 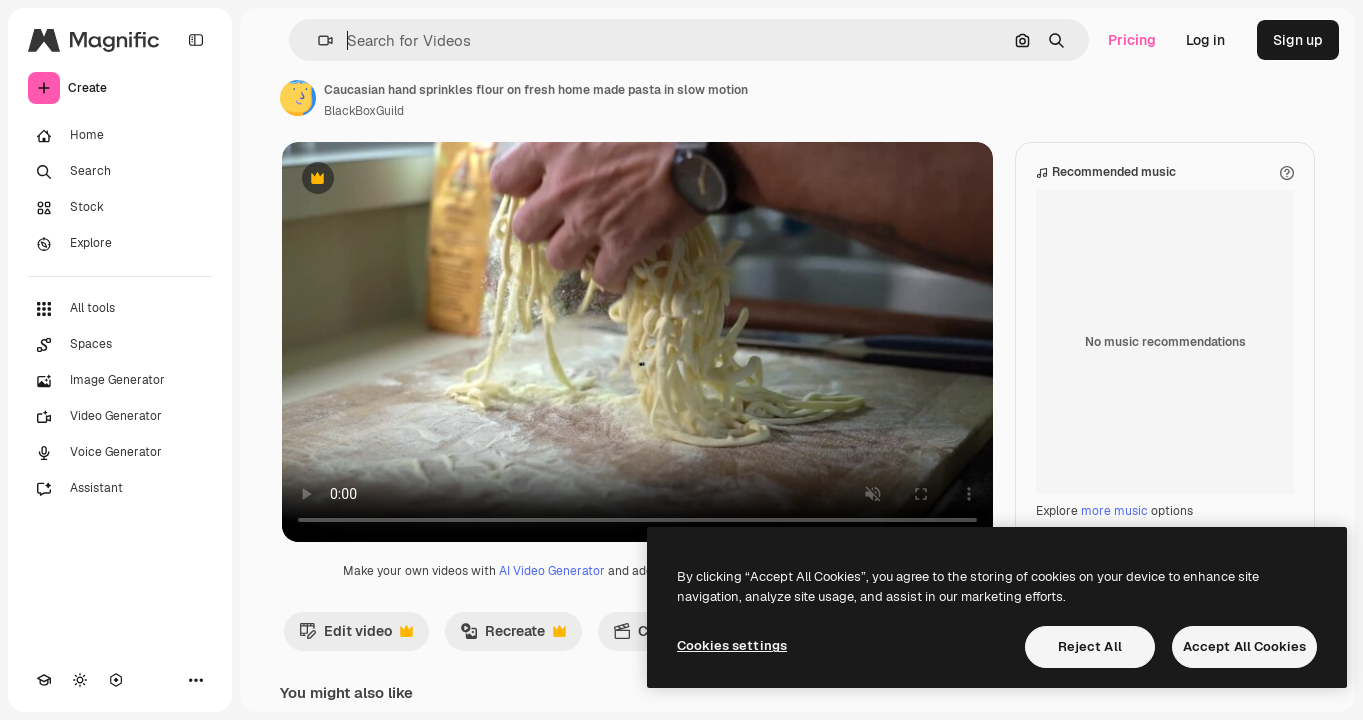 I want to click on Pricing, so click(x=1132, y=40).